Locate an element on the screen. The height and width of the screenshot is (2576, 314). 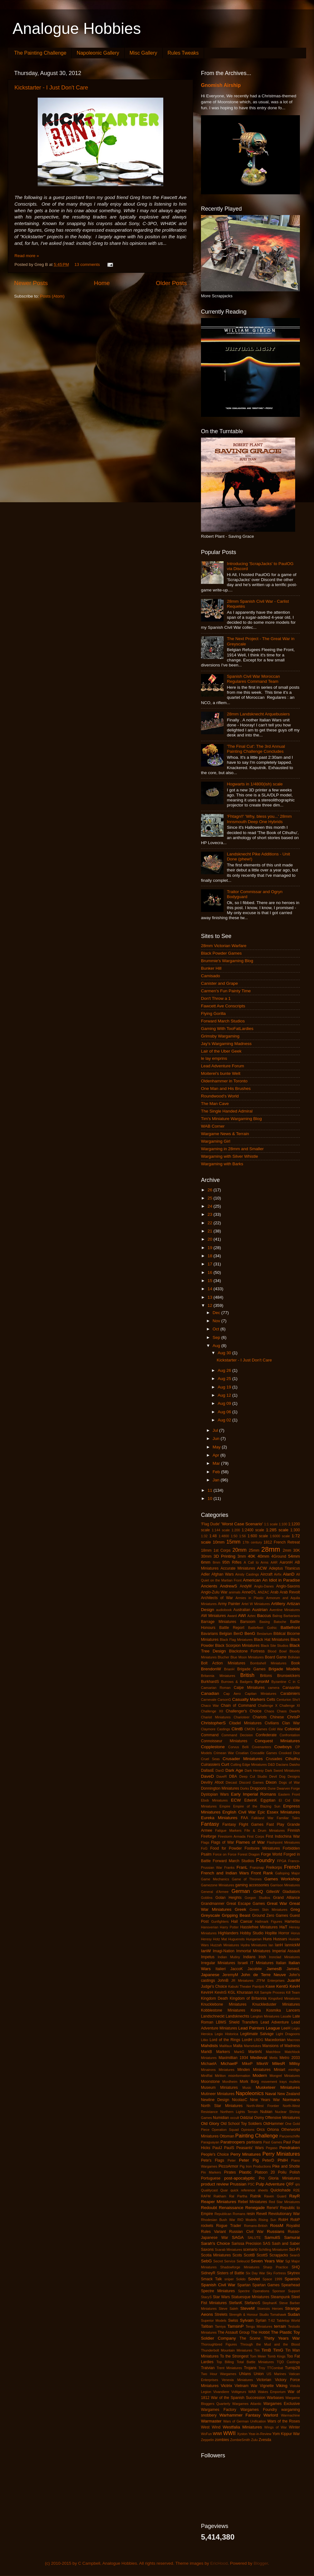
Peter is located at coordinates (232, 2160).